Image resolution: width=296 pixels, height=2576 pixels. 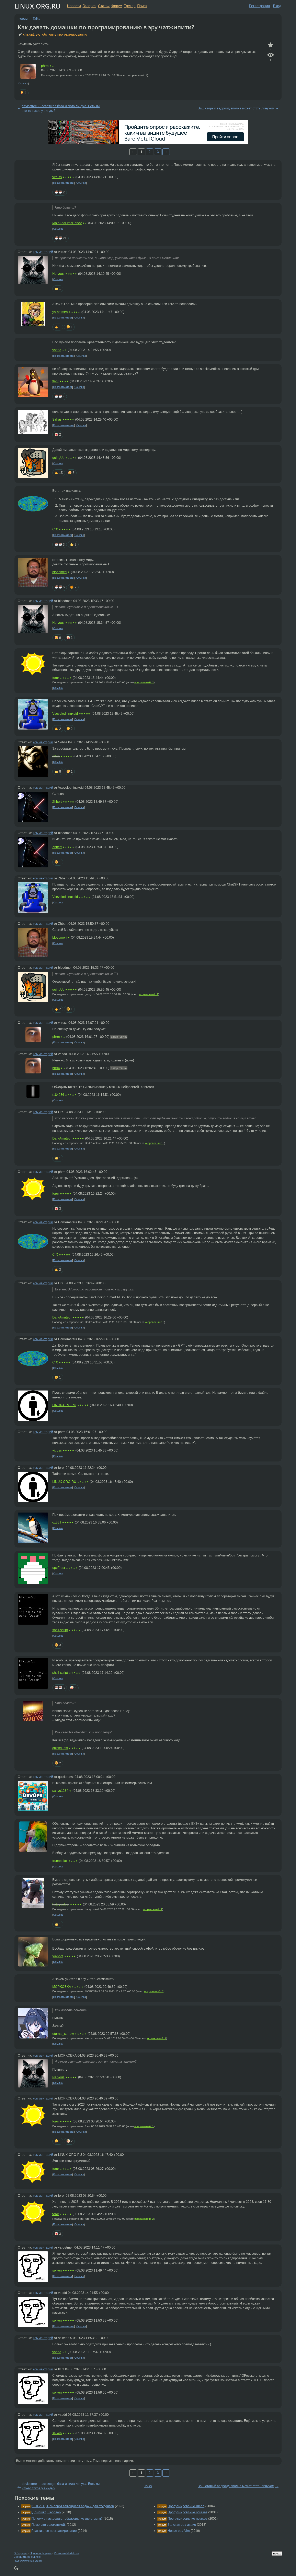 I want to click on Почему у нас делают образование идиотским?, so click(x=67, y=2518).